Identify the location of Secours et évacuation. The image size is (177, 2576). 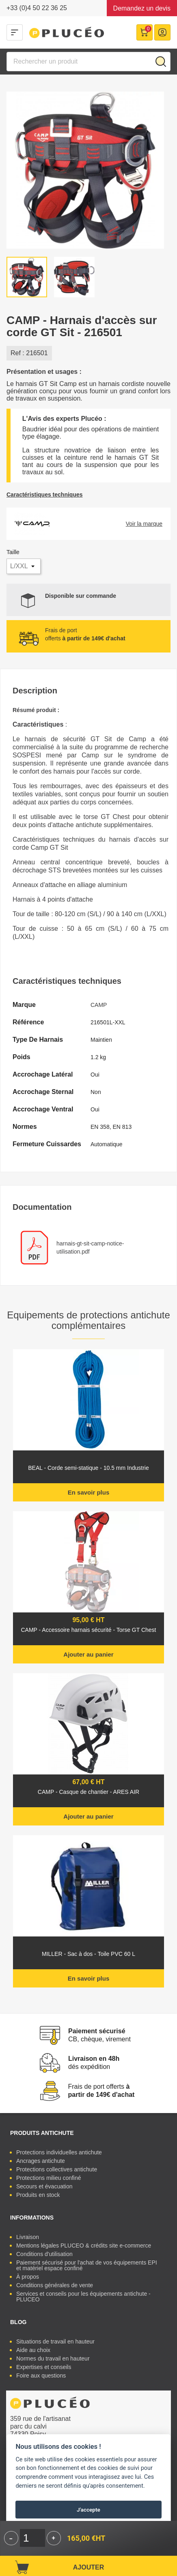
(44, 2186).